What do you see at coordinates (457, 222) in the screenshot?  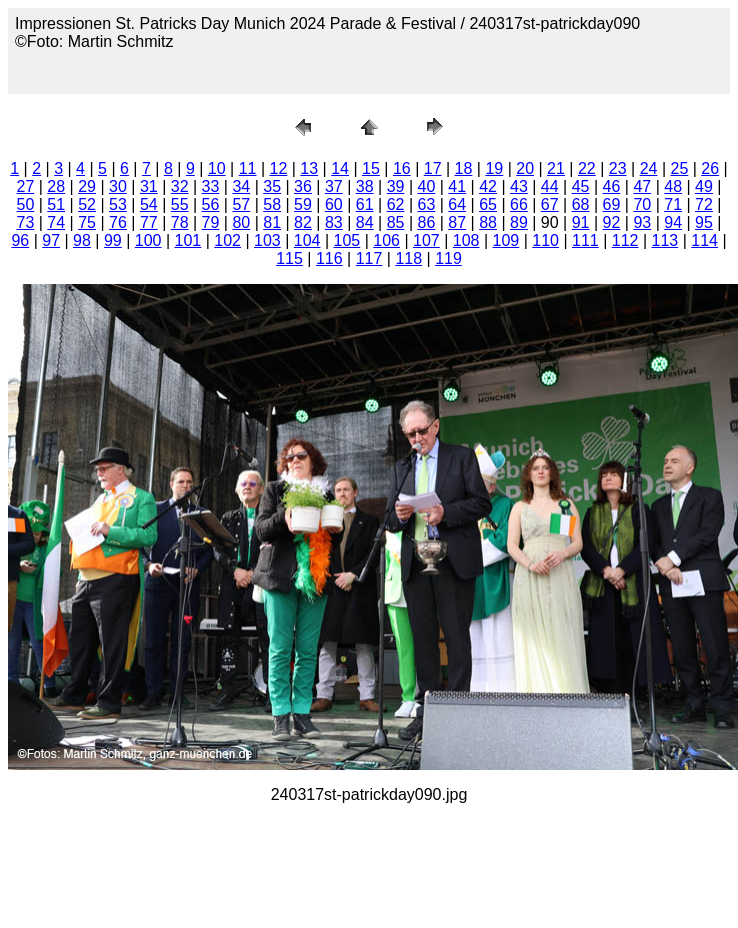 I see `87` at bounding box center [457, 222].